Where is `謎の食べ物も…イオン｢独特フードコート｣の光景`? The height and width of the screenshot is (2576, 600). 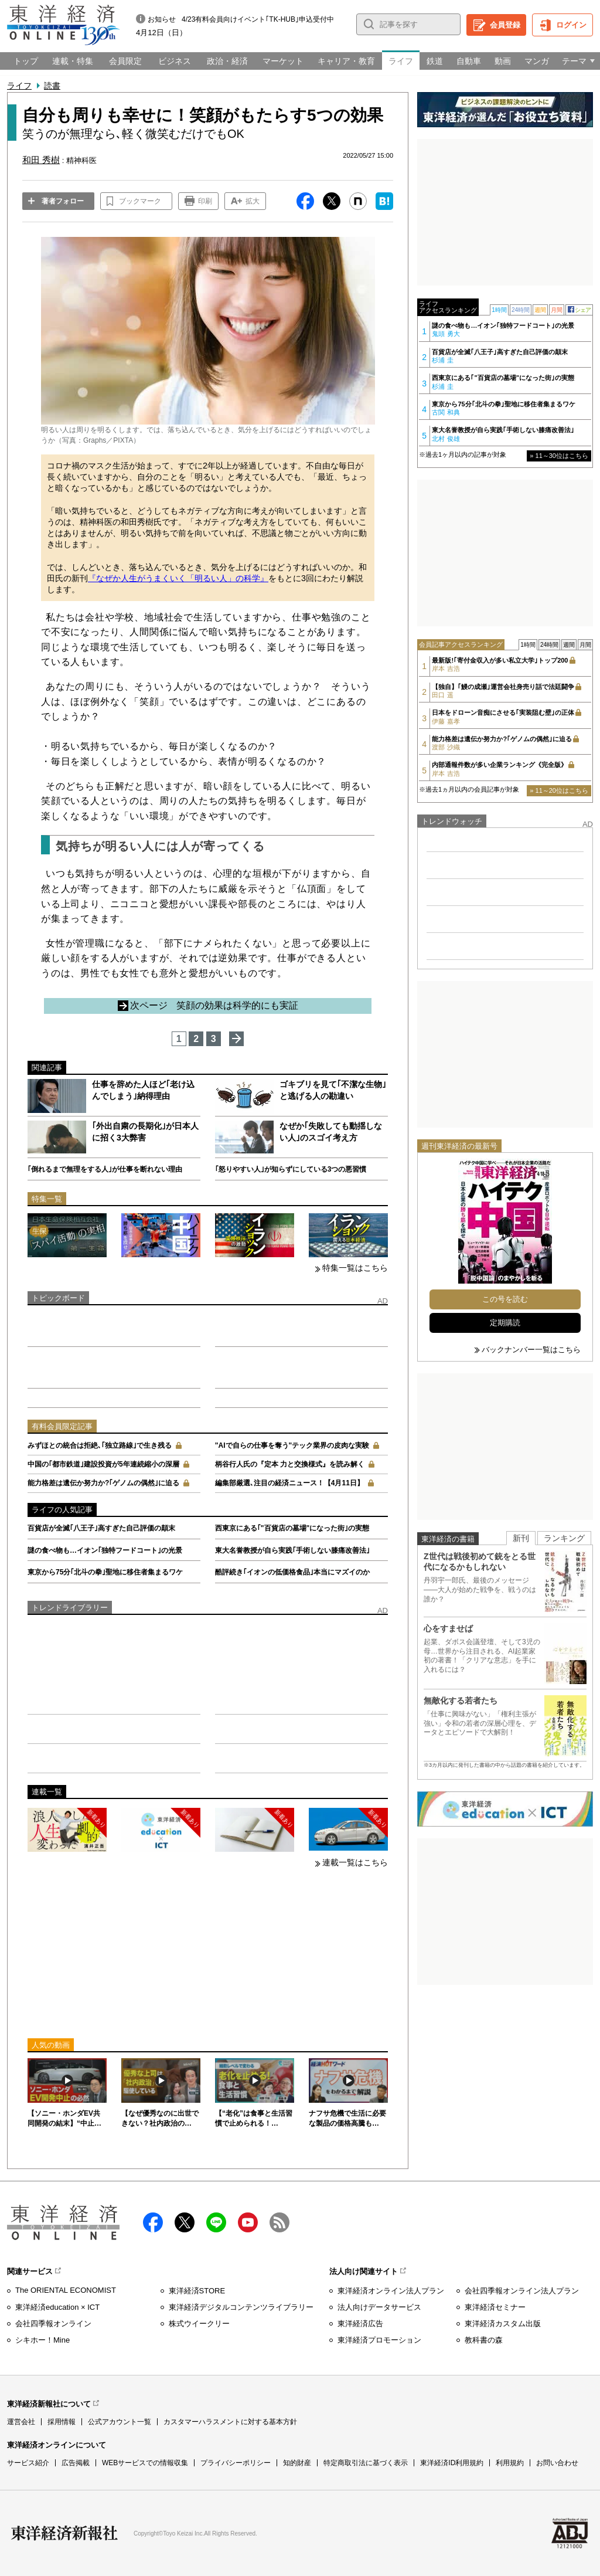
謎の食べ物も…イオン｢独特フードコート｣の光景 is located at coordinates (105, 1550).